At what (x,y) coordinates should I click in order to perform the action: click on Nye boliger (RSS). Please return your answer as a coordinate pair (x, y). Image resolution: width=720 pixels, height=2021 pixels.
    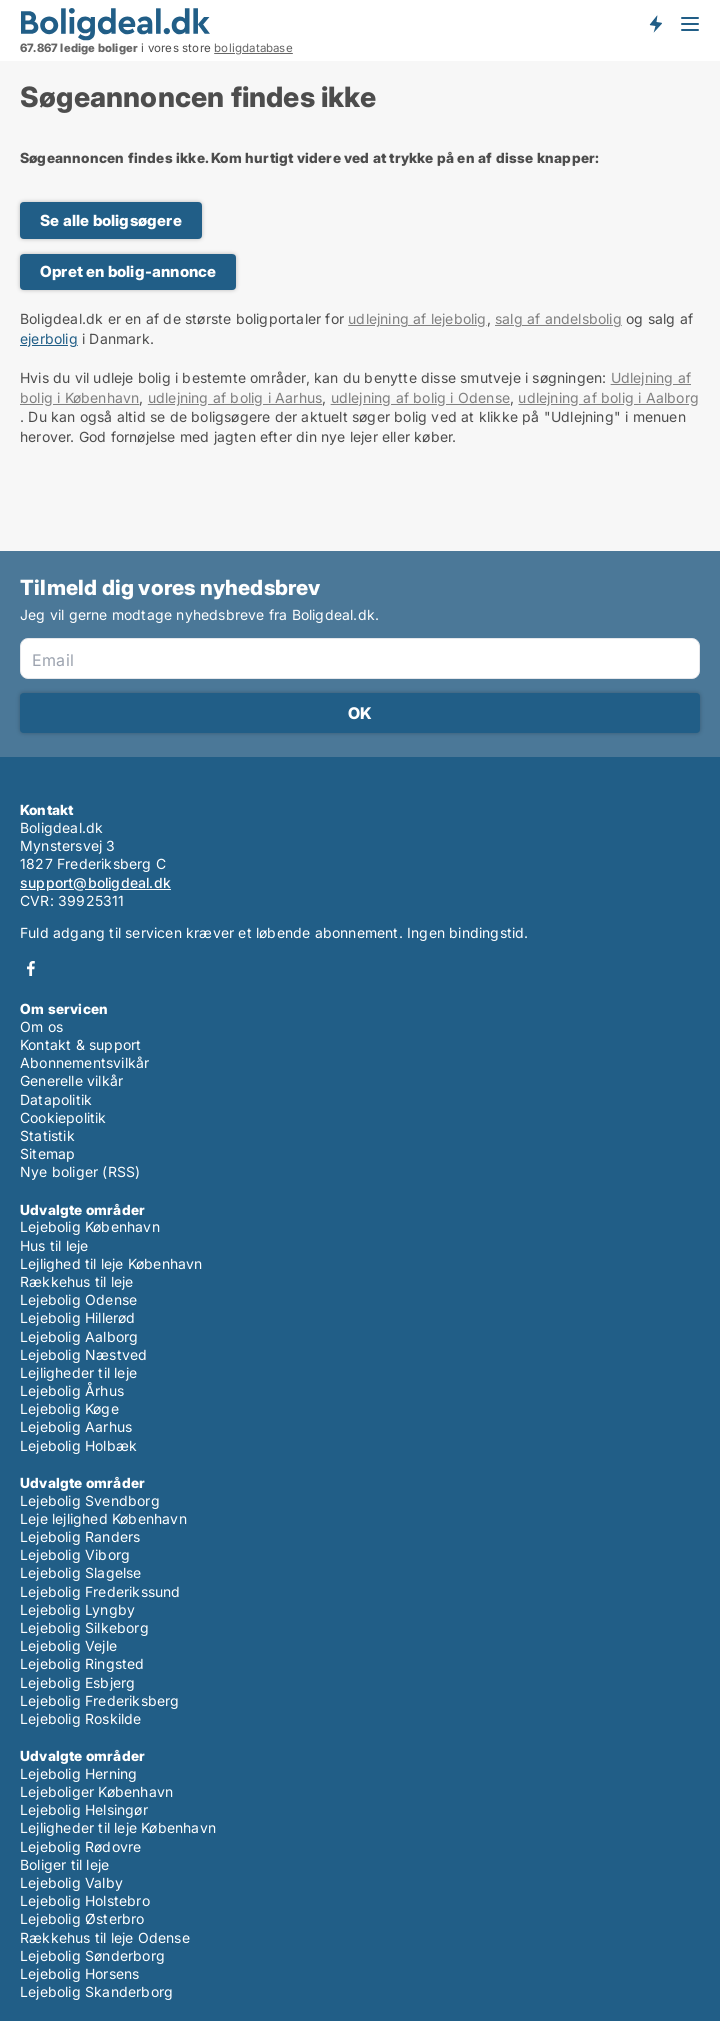
    Looking at the image, I should click on (80, 1171).